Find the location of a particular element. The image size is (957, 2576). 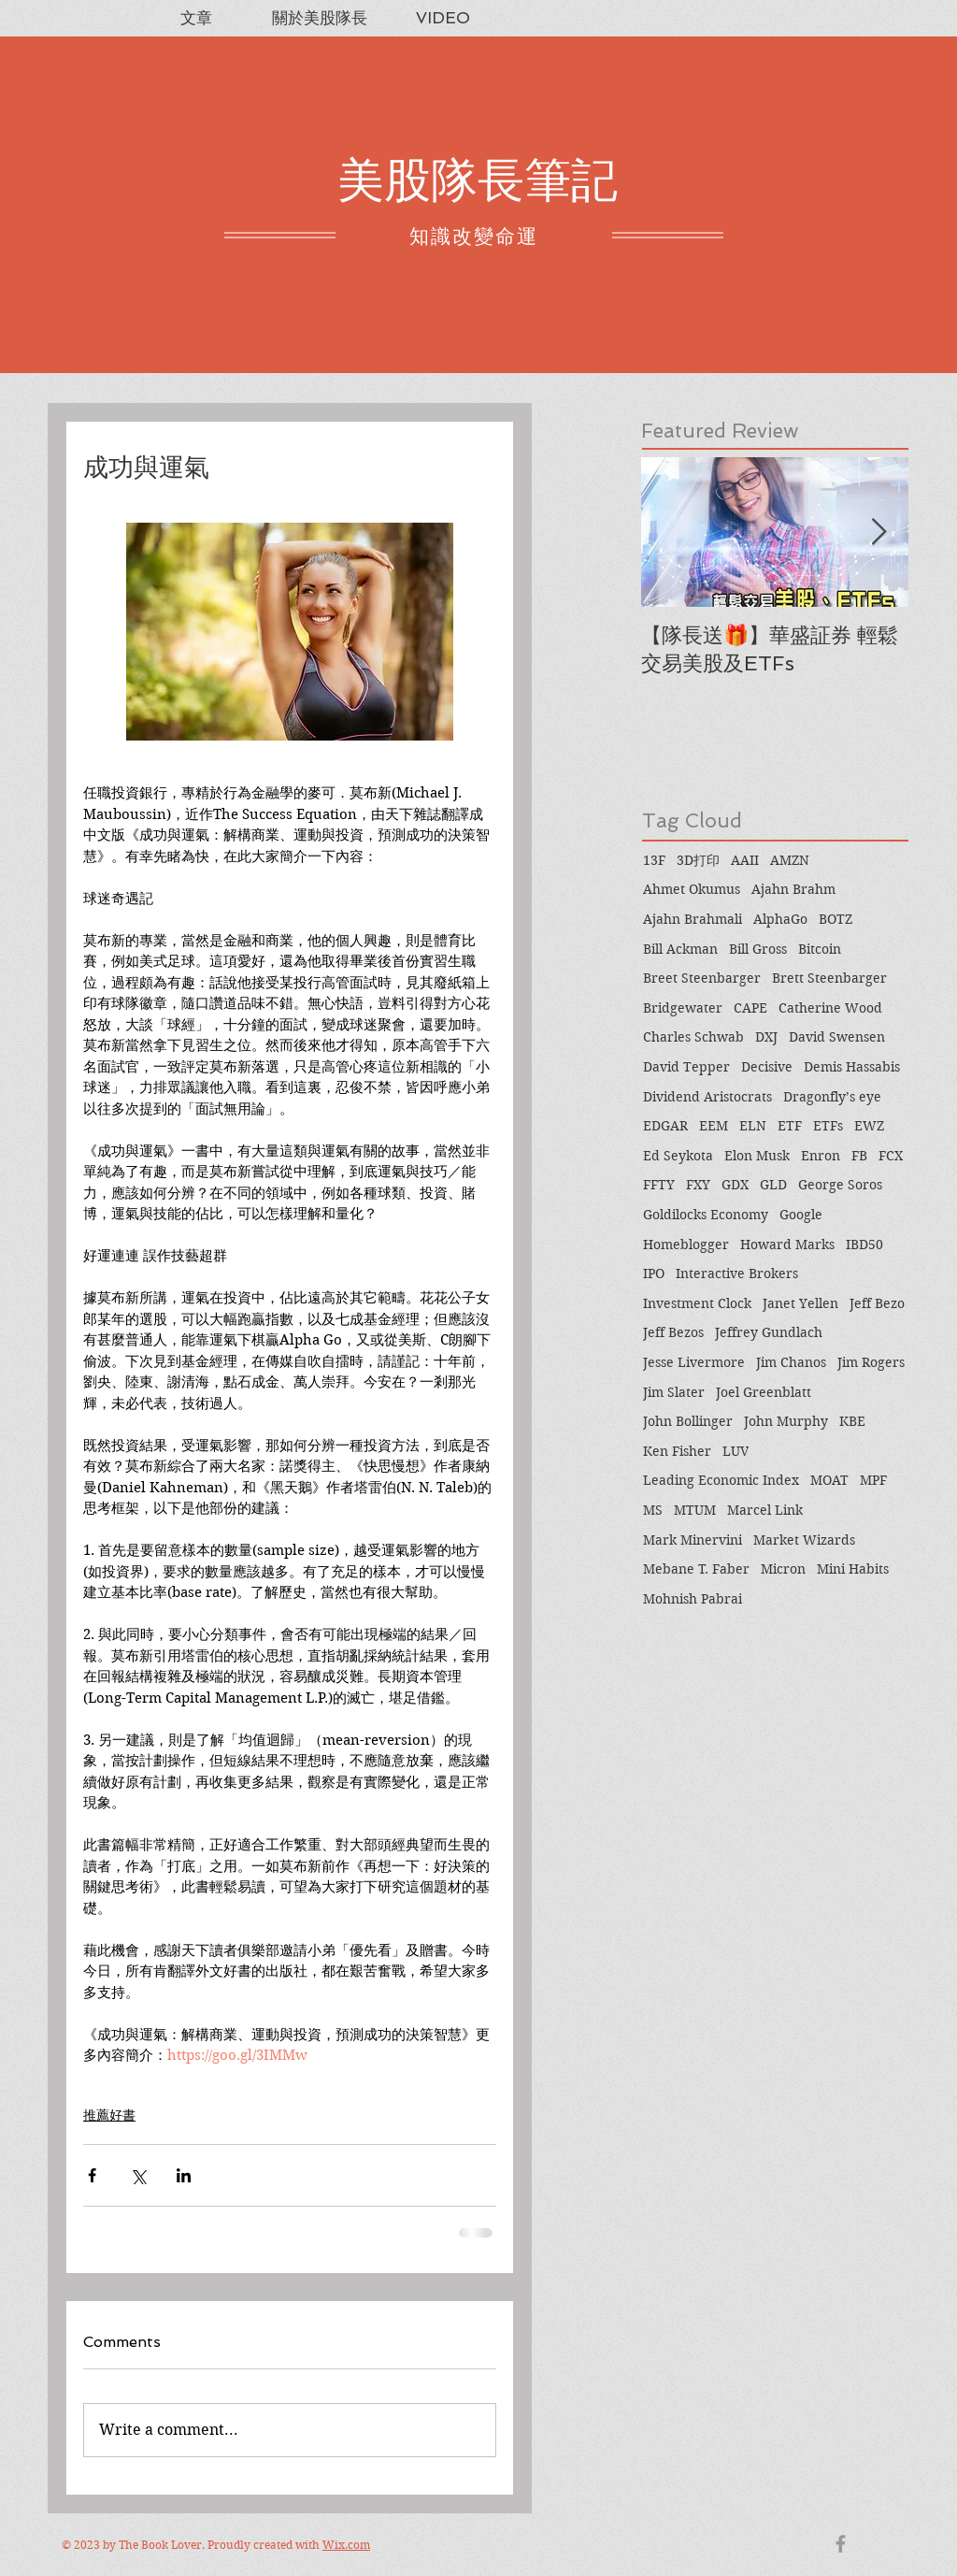

DXJ is located at coordinates (766, 1037).